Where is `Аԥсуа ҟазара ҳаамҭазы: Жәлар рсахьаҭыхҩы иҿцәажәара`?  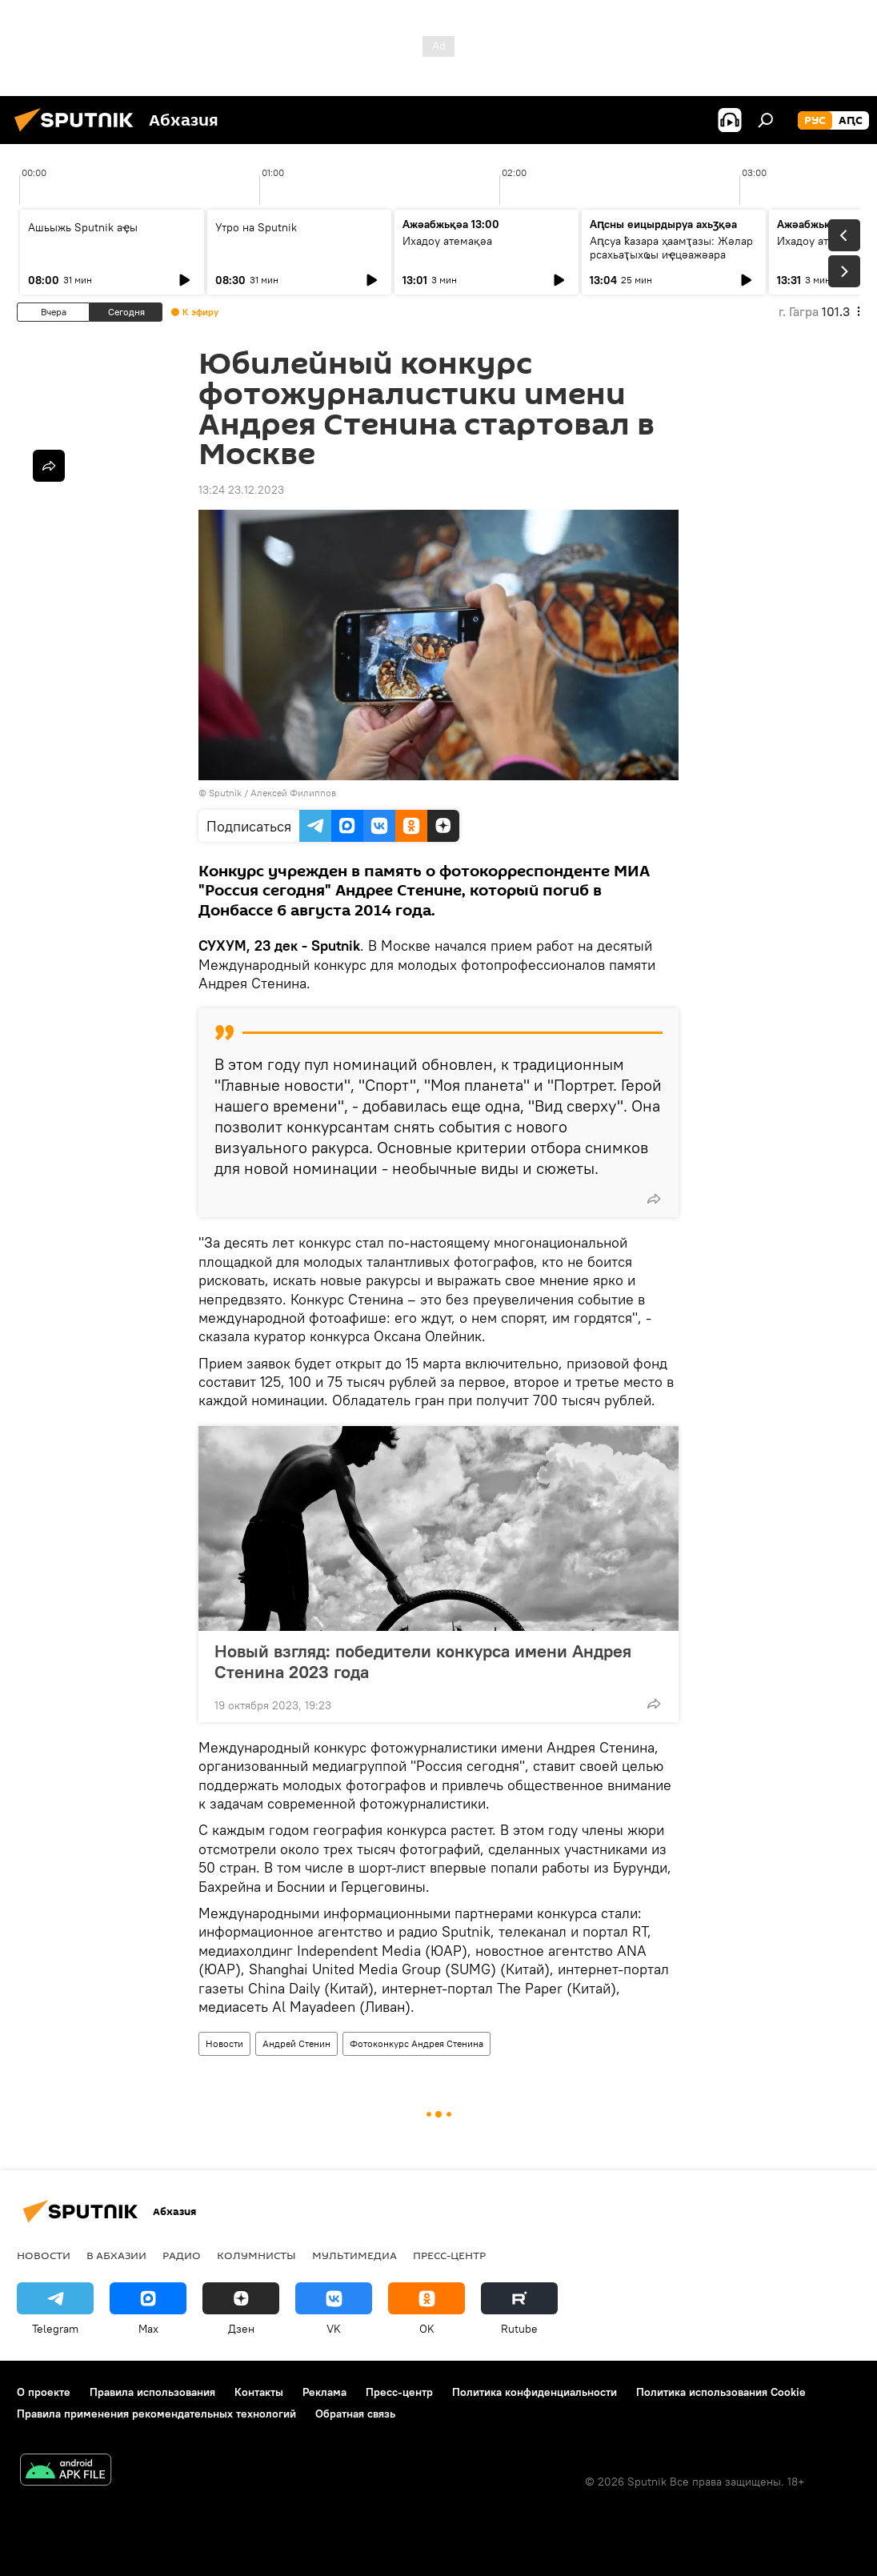
Аԥсуа ҟазара ҳаамҭазы: Жәлар рсахьаҭыхҩы иҿцәажәара is located at coordinates (671, 248).